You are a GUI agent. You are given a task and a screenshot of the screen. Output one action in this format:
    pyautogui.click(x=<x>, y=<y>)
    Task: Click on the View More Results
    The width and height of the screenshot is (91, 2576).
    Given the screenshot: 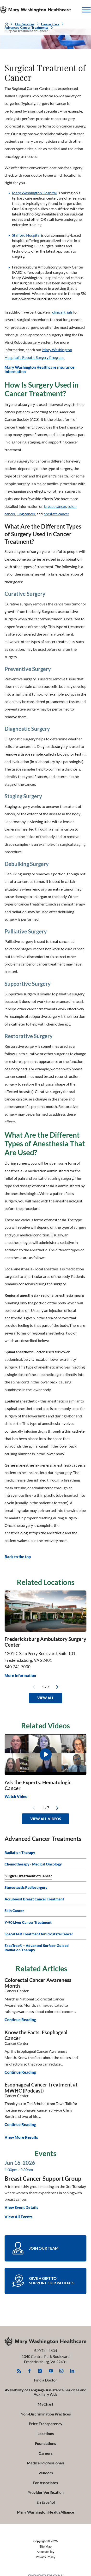 What is the action you would take?
    pyautogui.click(x=21, y=2137)
    